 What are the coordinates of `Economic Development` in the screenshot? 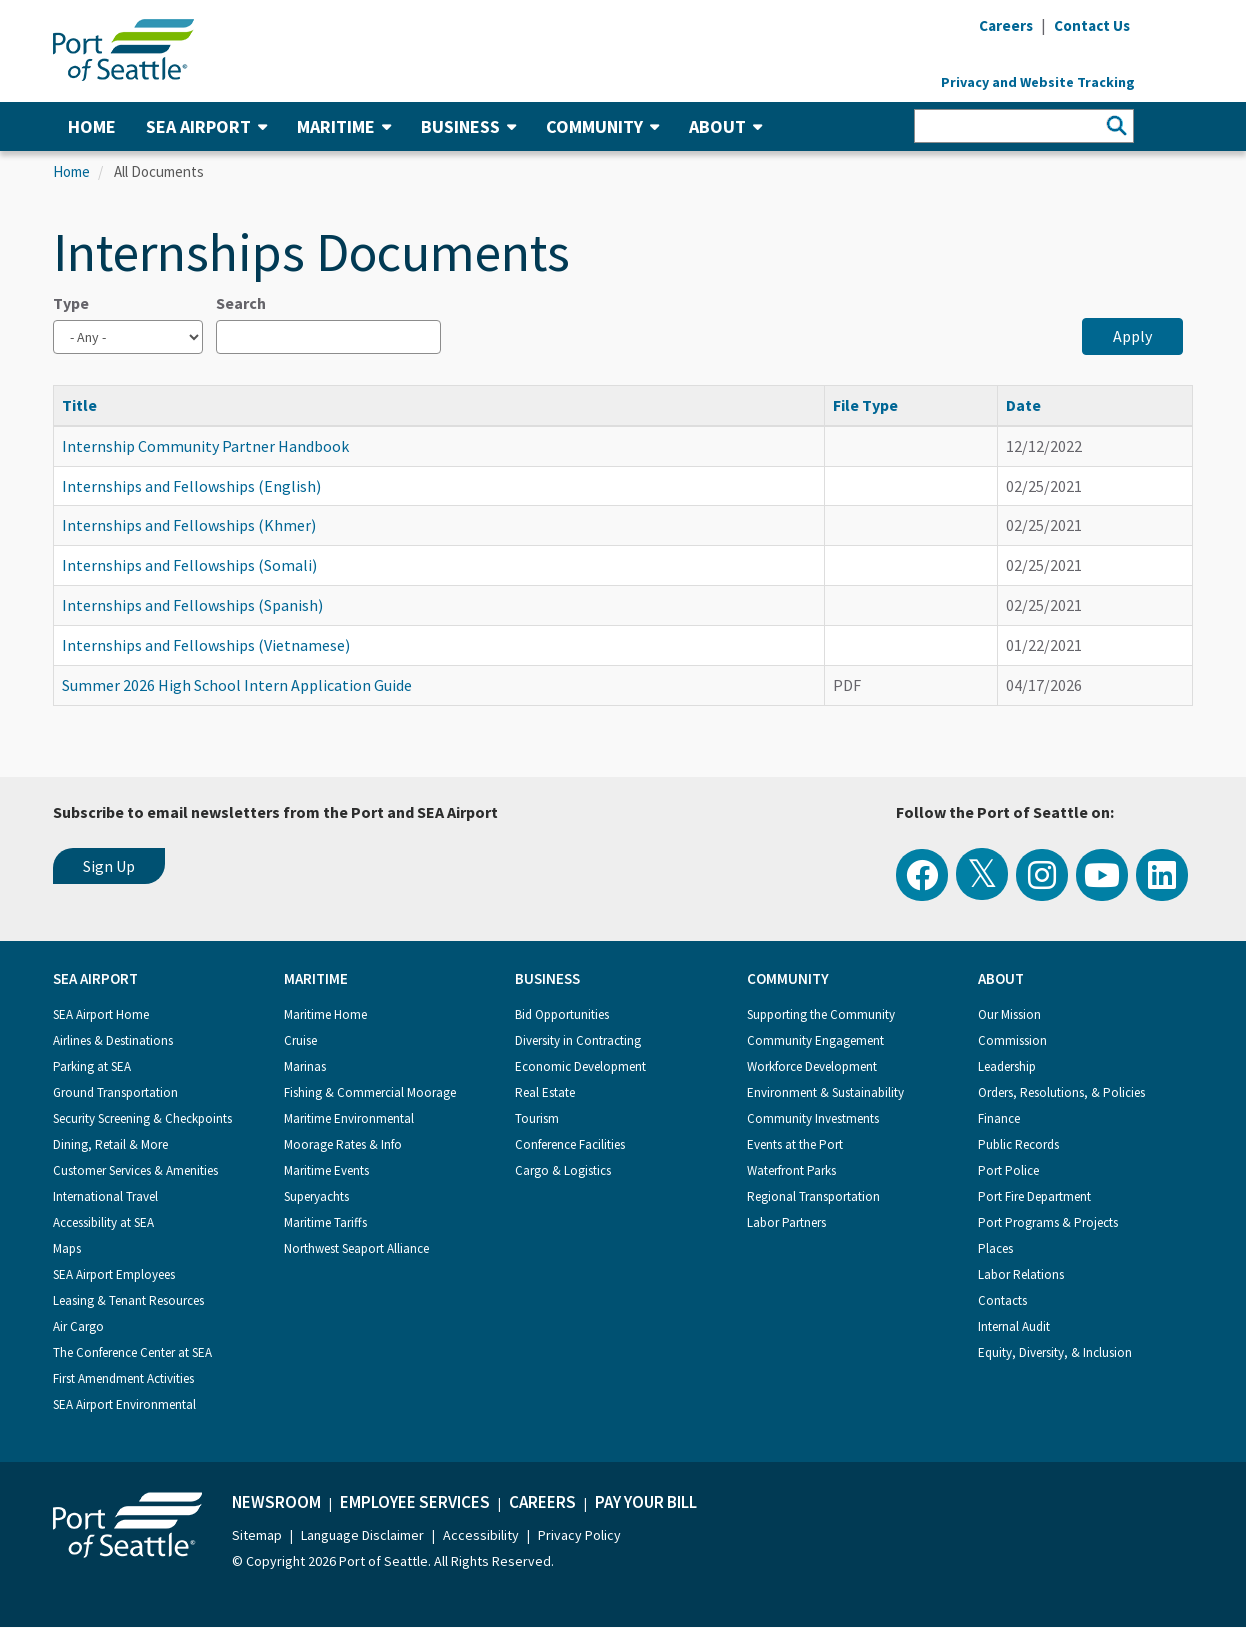 It's located at (580, 1066).